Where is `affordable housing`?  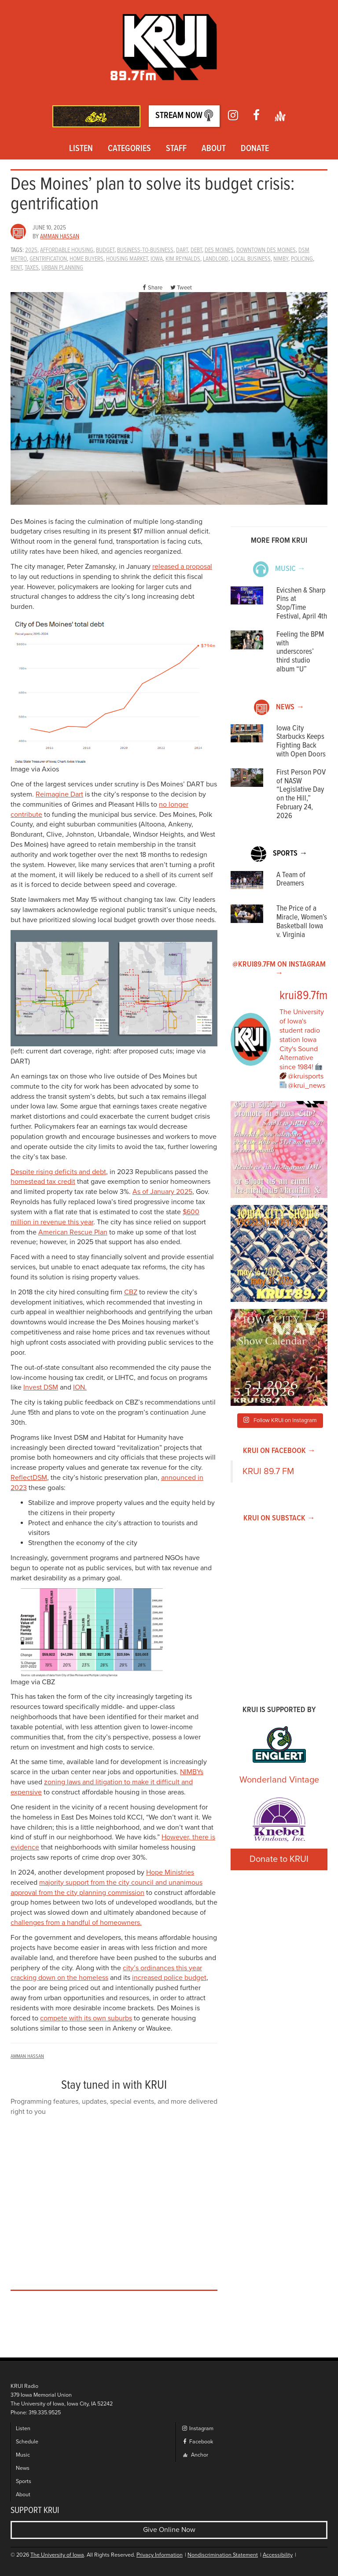
affordable housing is located at coordinates (66, 250).